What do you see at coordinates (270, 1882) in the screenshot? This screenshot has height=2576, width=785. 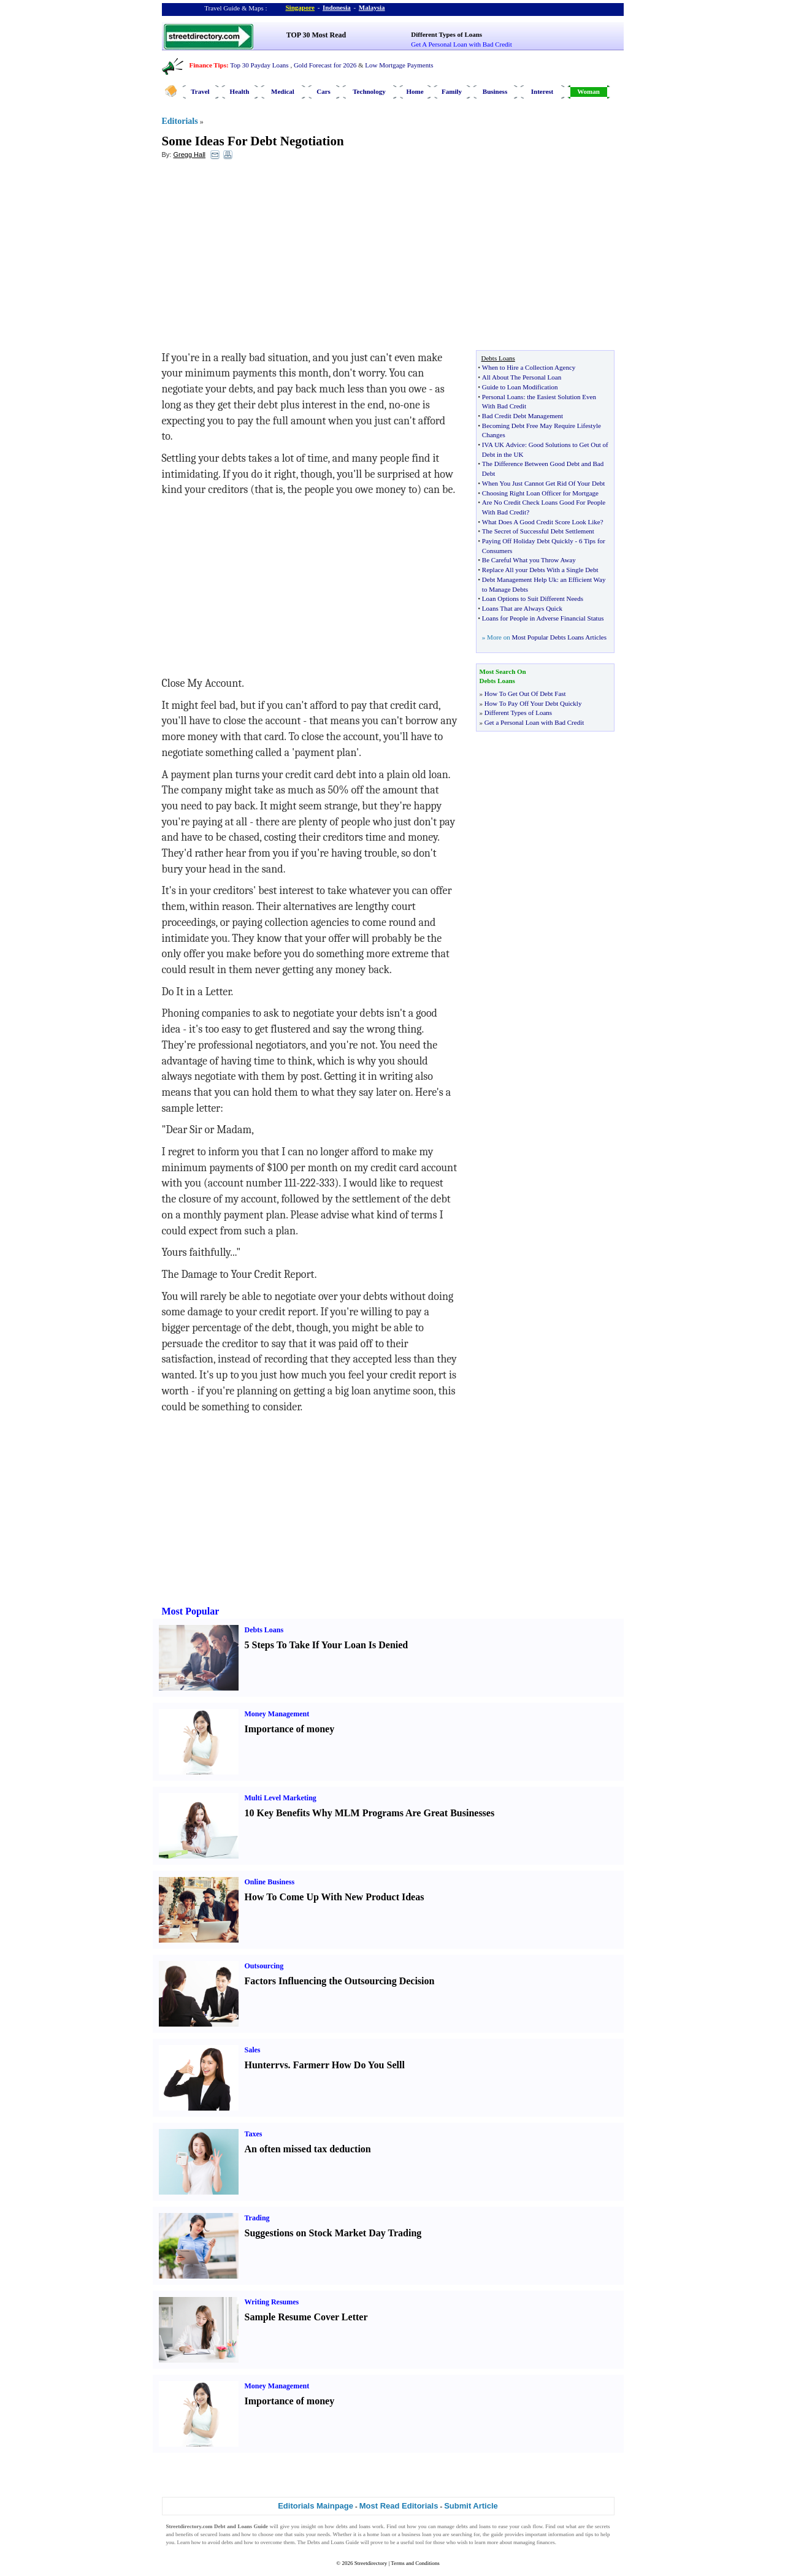 I see `Online Business` at bounding box center [270, 1882].